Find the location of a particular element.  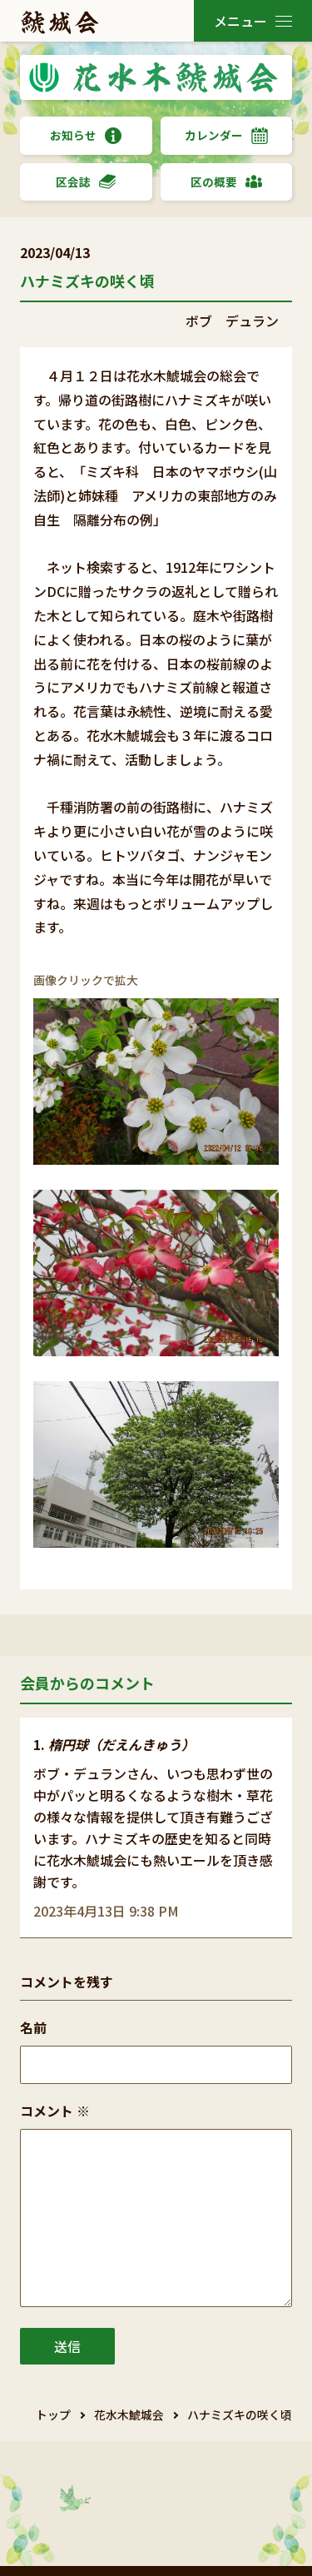

区の概要 is located at coordinates (226, 182).